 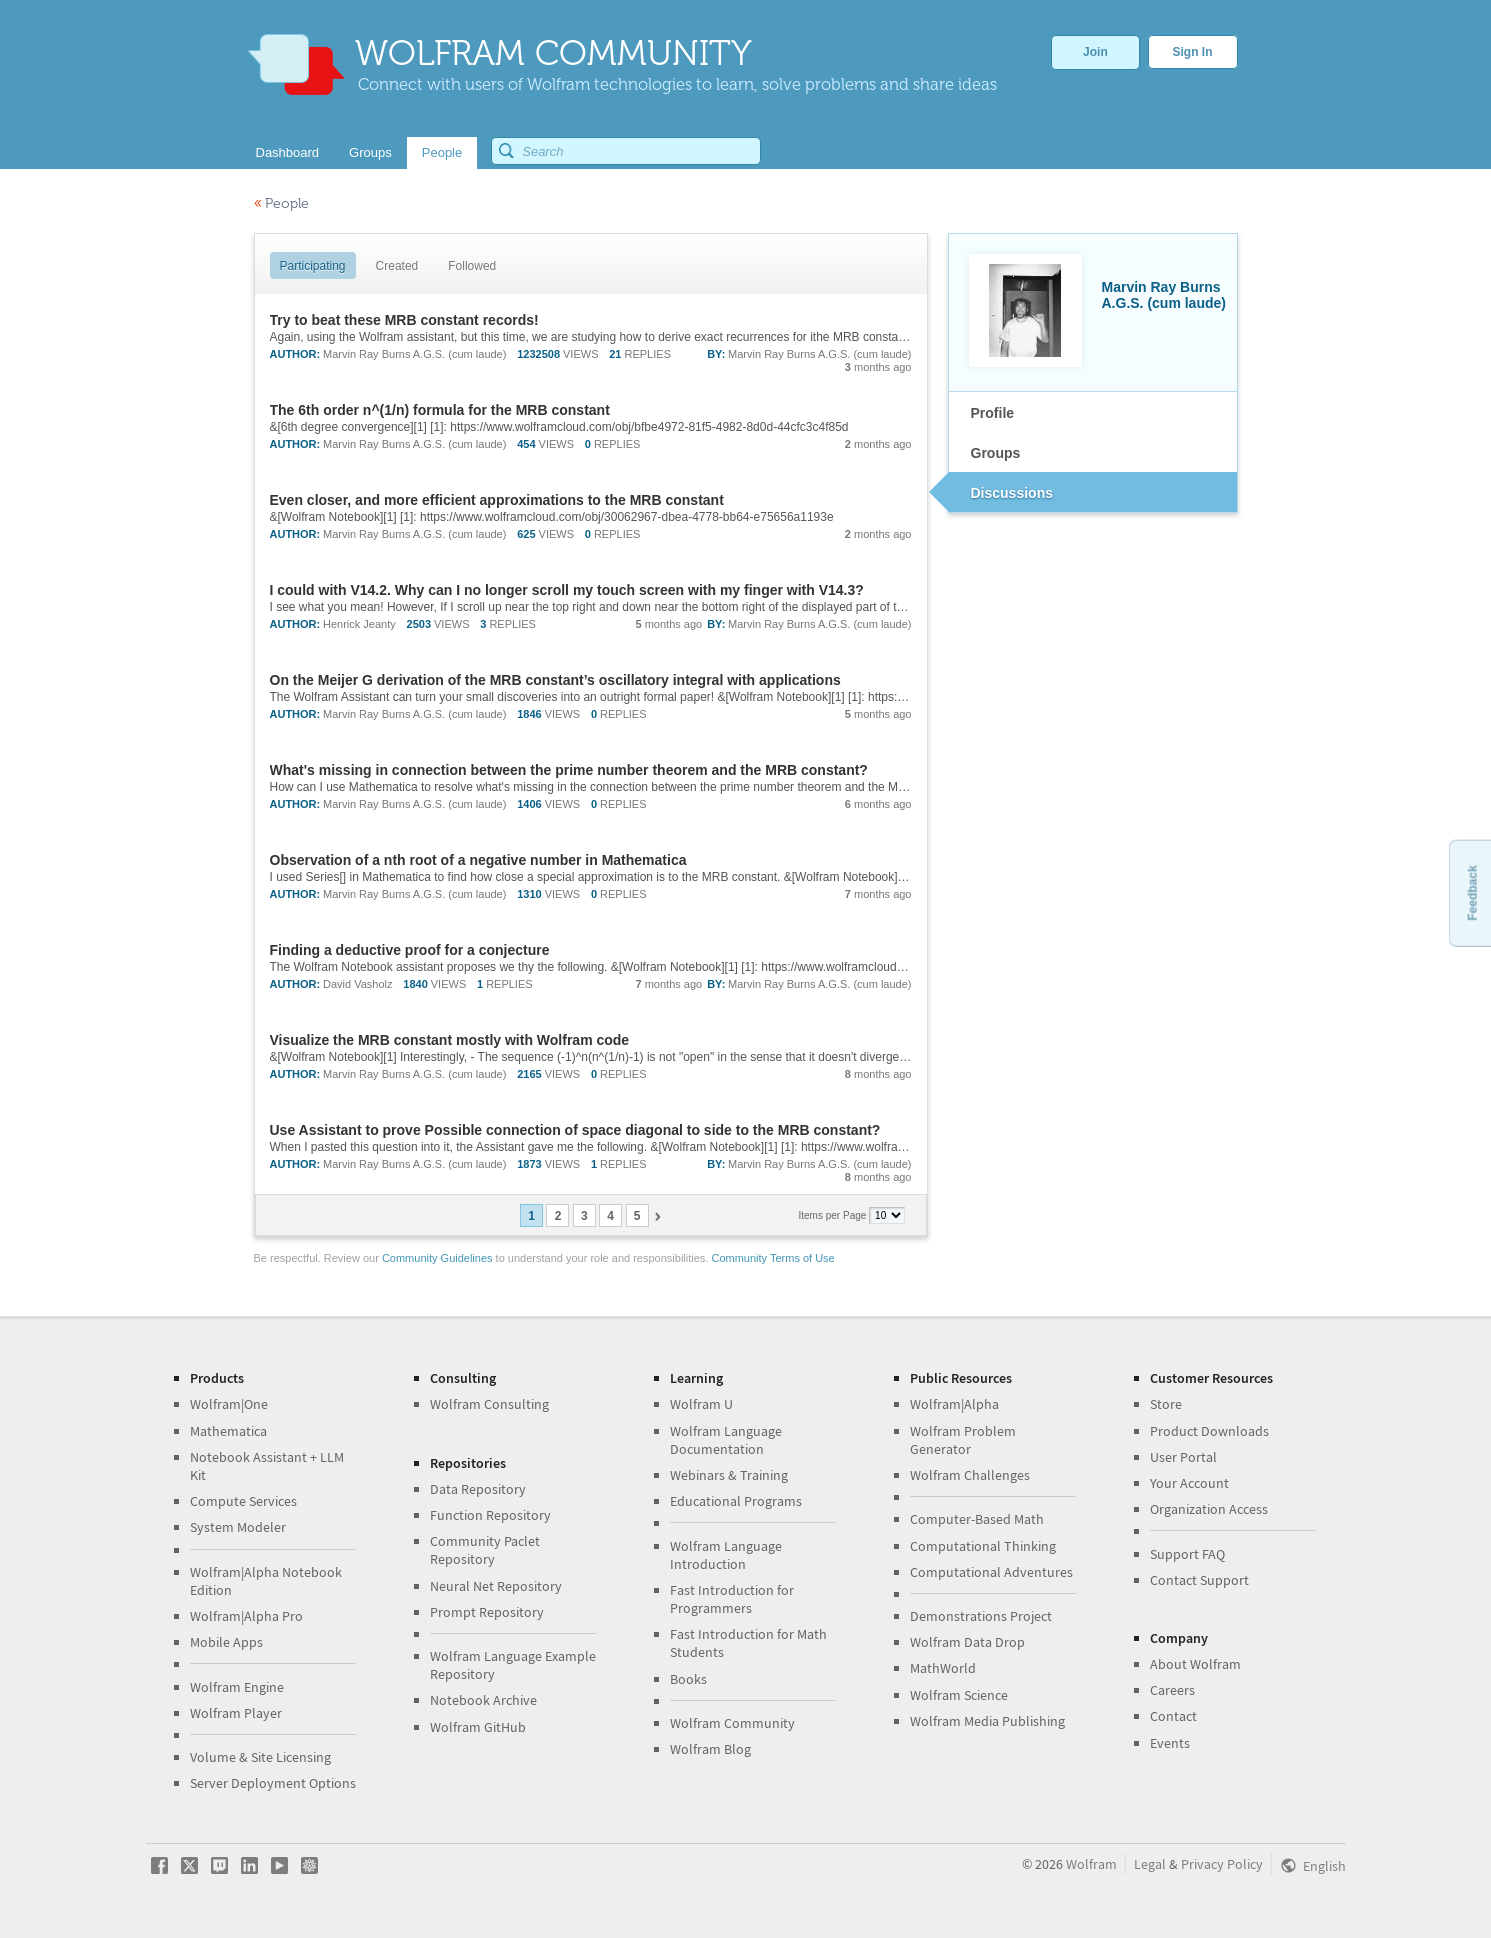 I want to click on Contact Support, so click(x=1199, y=1580).